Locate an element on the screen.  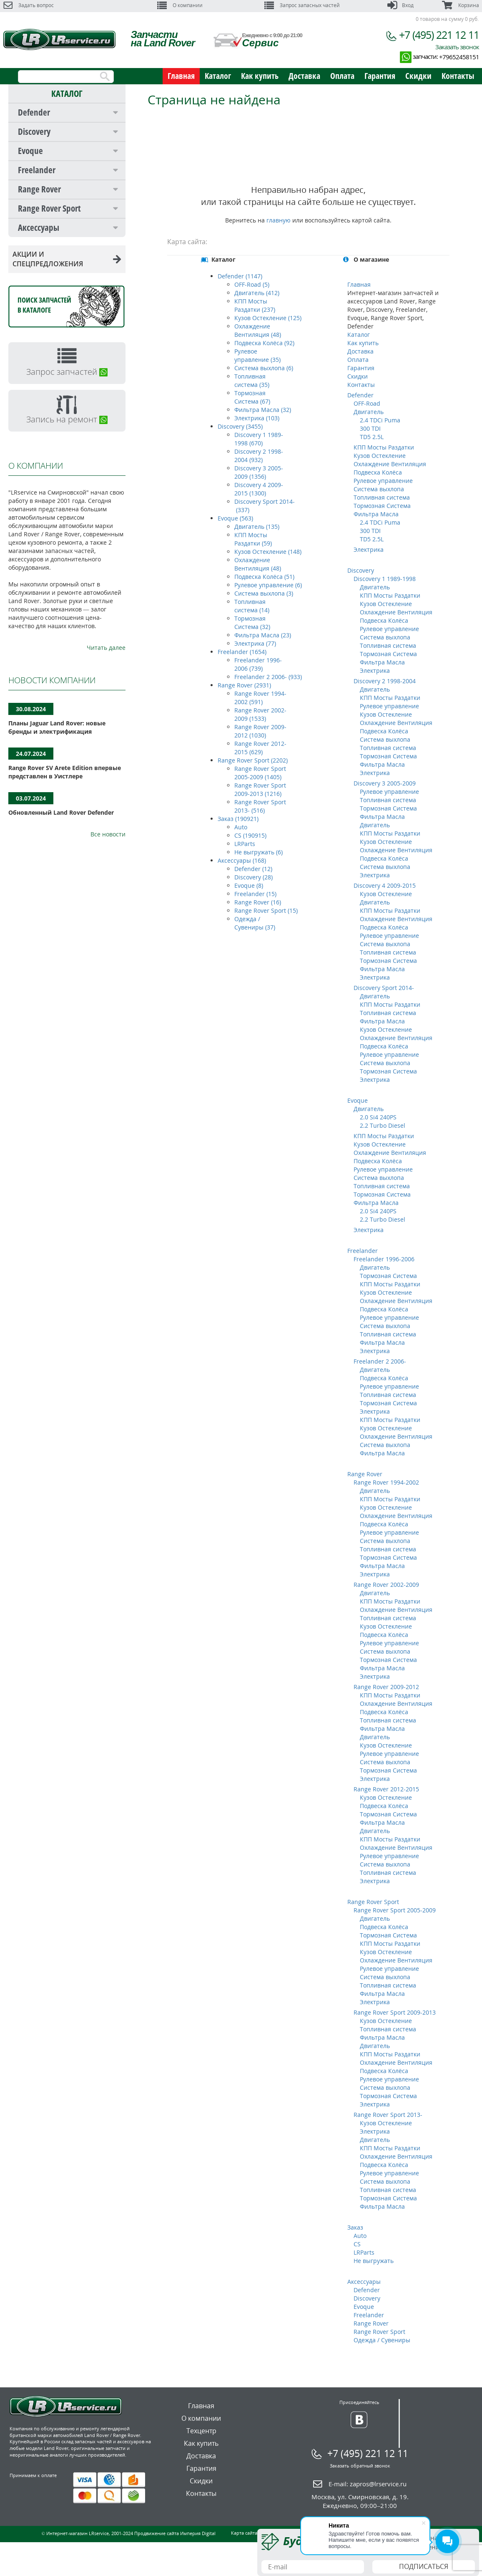
Freelander 2 2006- (933) is located at coordinates (268, 677).